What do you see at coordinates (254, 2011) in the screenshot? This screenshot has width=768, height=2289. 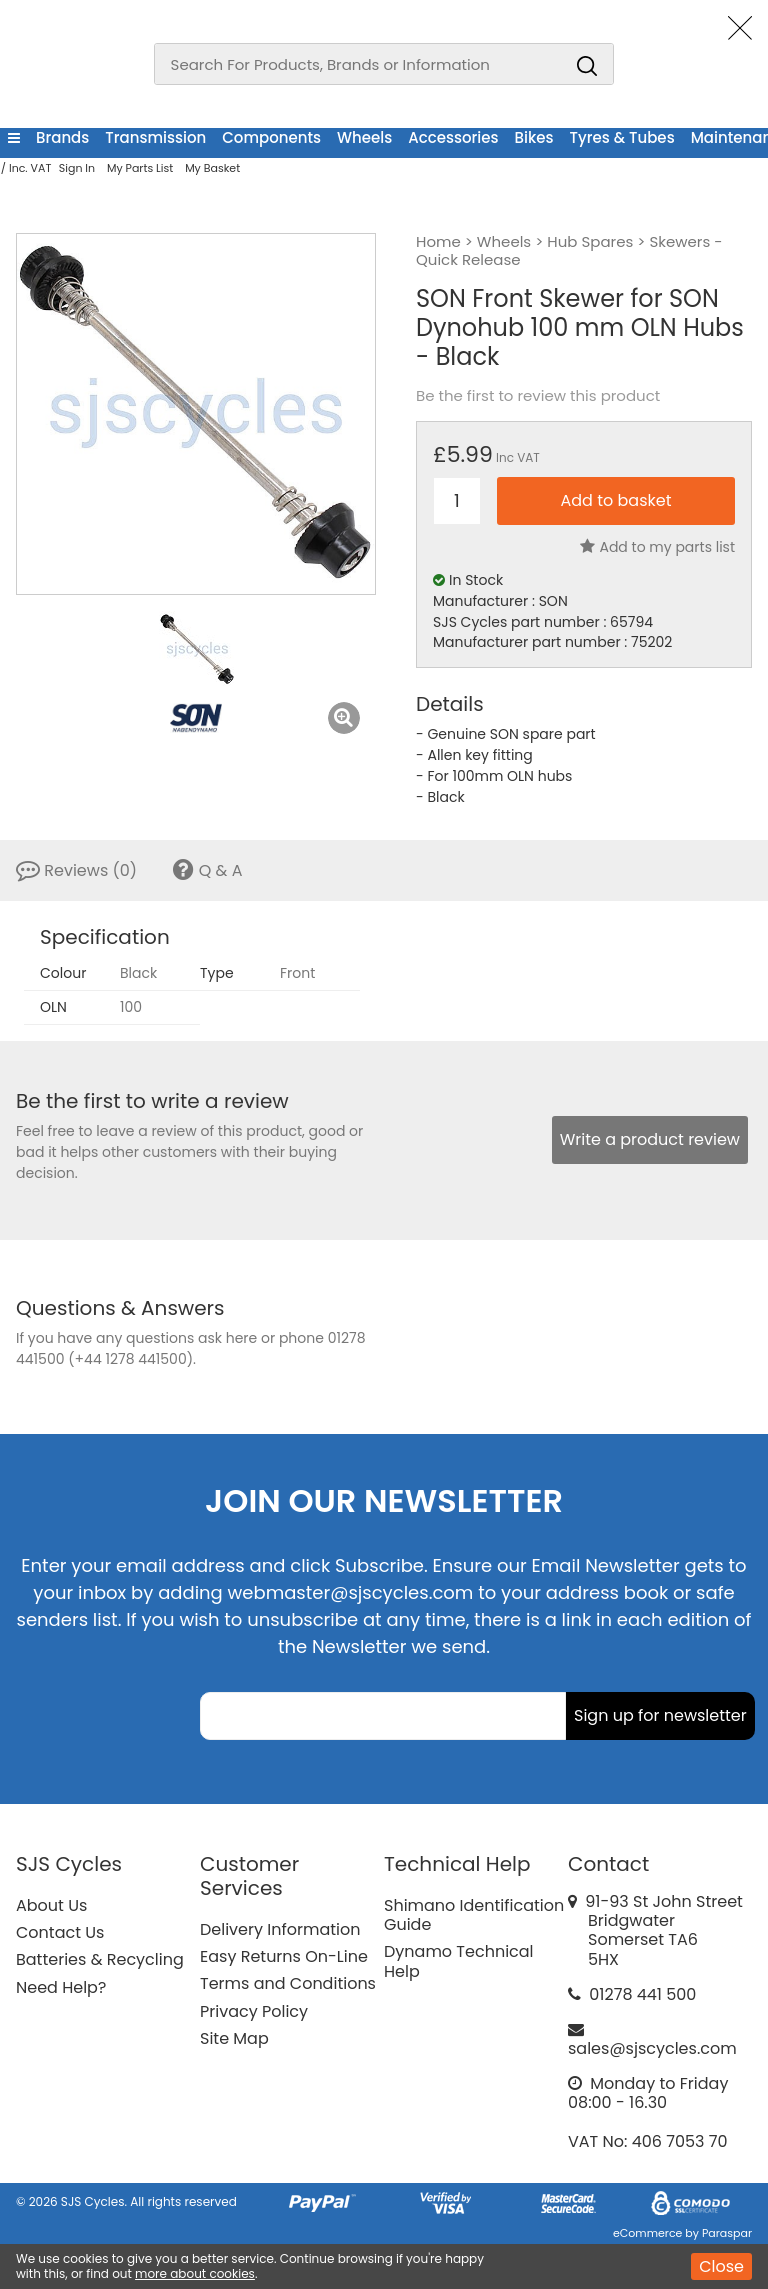 I see `Privacy Policy` at bounding box center [254, 2011].